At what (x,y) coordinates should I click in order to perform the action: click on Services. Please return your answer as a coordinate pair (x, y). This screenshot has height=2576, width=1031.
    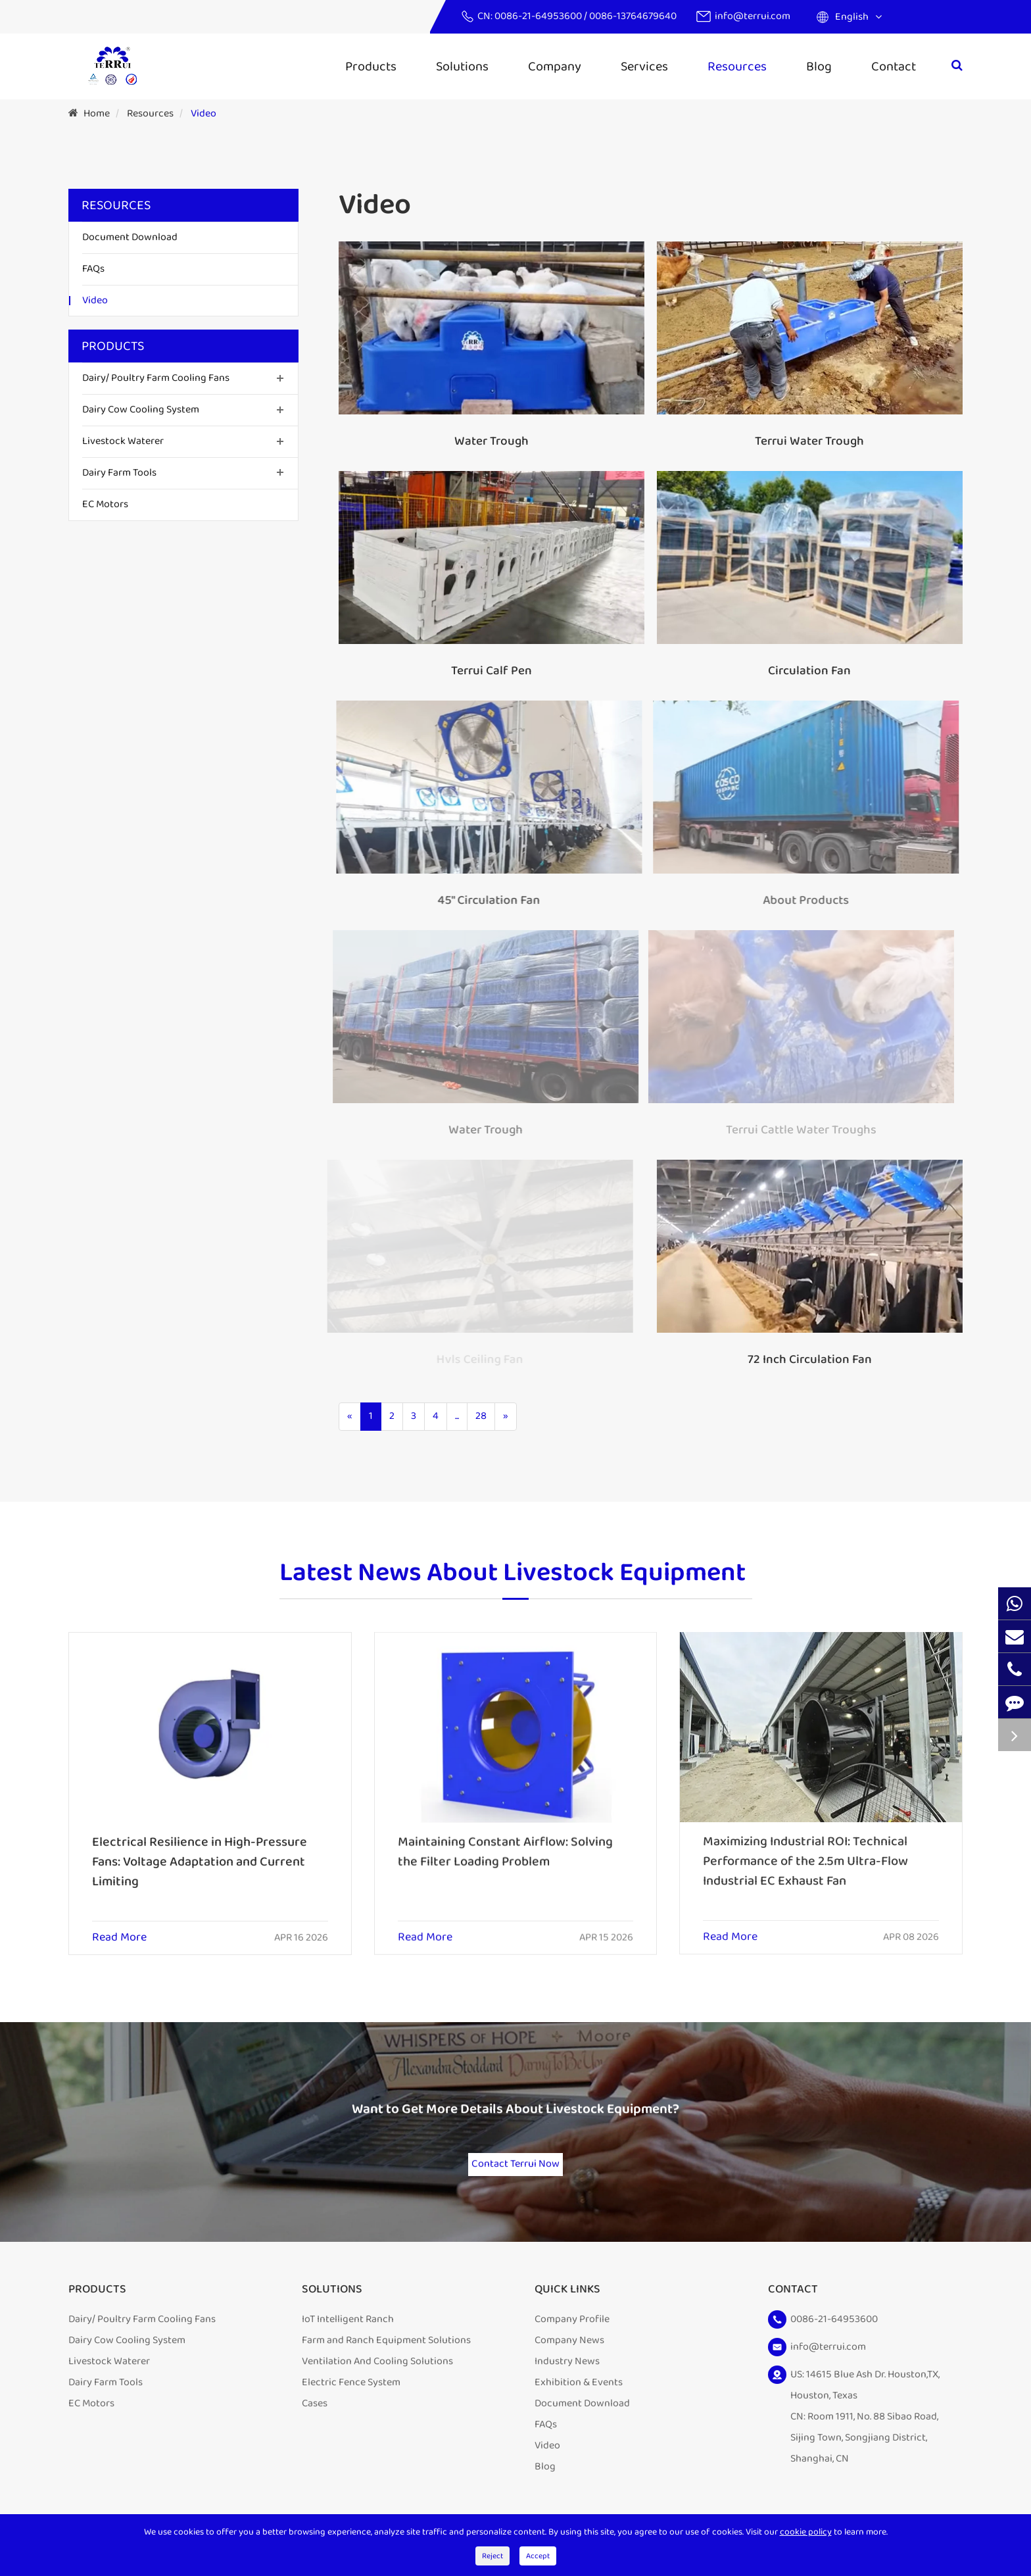
    Looking at the image, I should click on (644, 66).